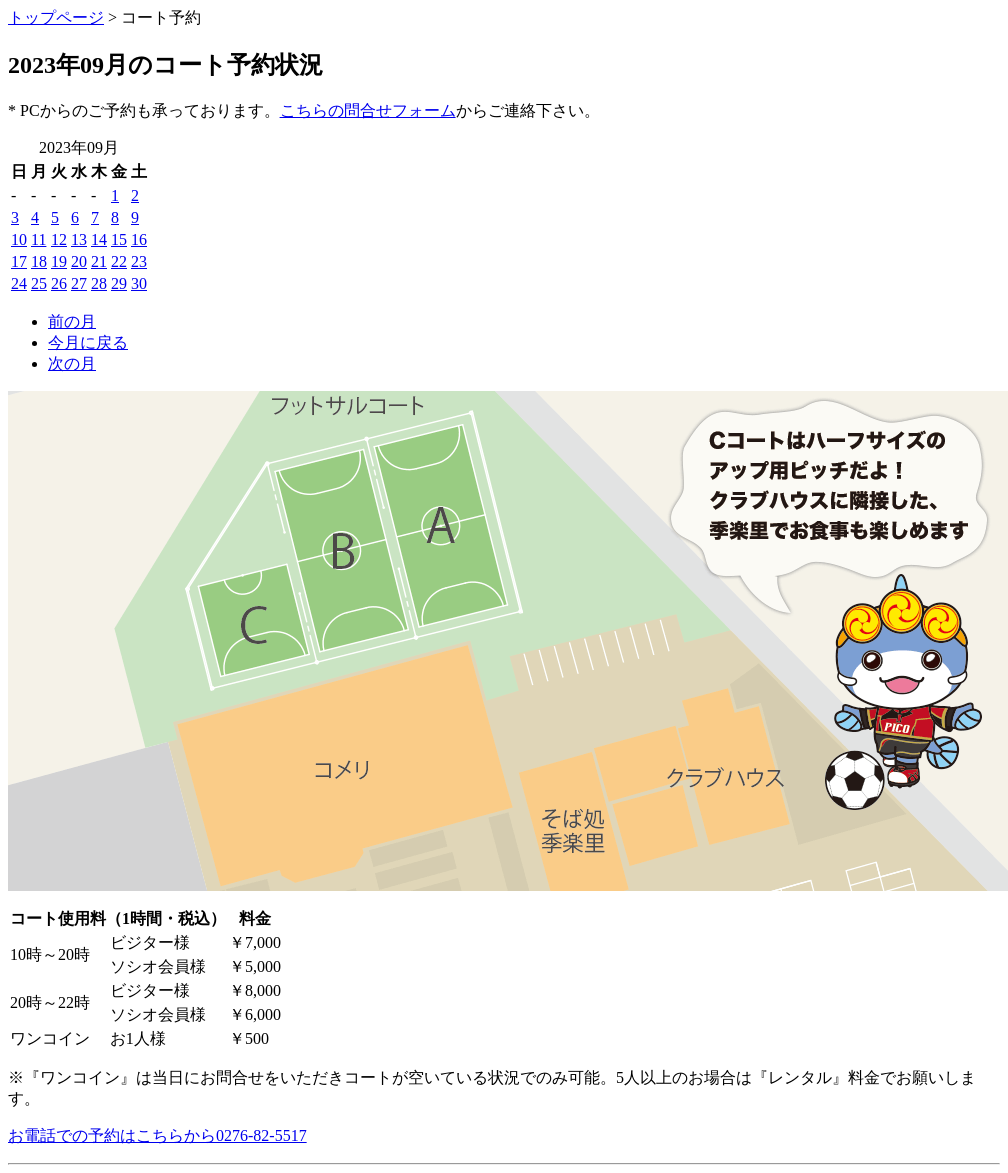  What do you see at coordinates (19, 239) in the screenshot?
I see `10` at bounding box center [19, 239].